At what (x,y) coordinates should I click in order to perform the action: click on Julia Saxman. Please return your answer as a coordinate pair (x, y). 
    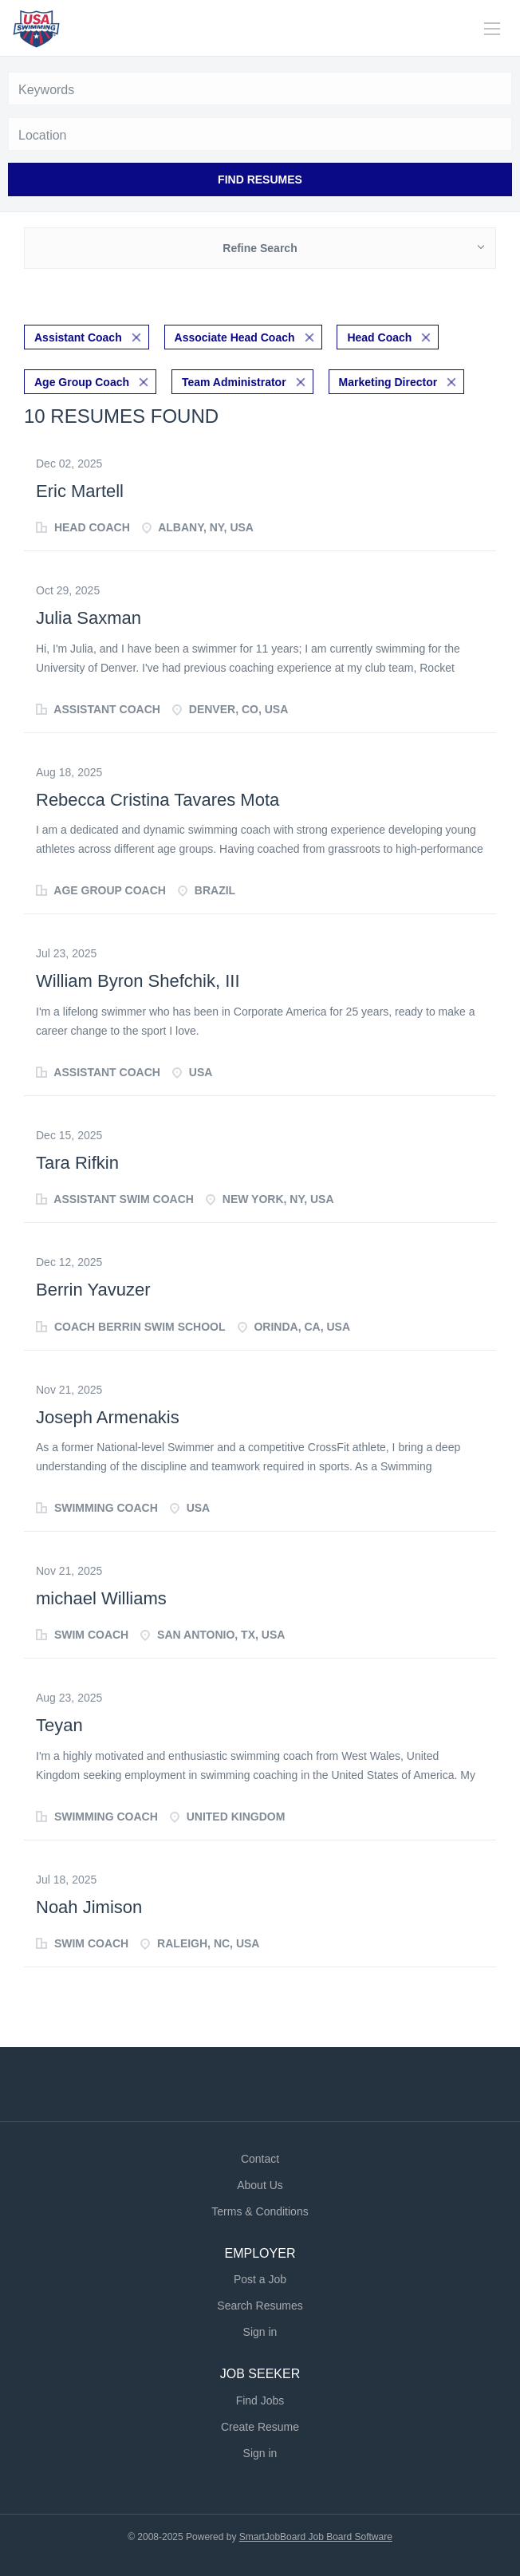
    Looking at the image, I should click on (88, 618).